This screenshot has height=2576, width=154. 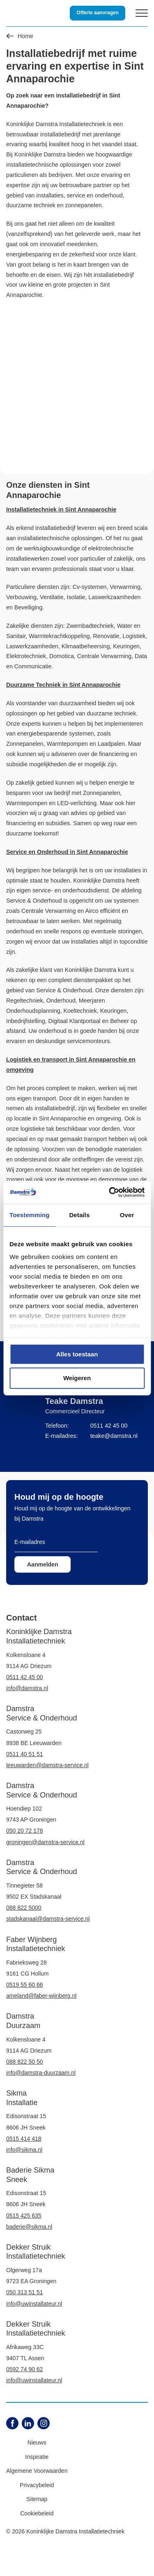 I want to click on 0511 42 45 00, so click(x=109, y=1425).